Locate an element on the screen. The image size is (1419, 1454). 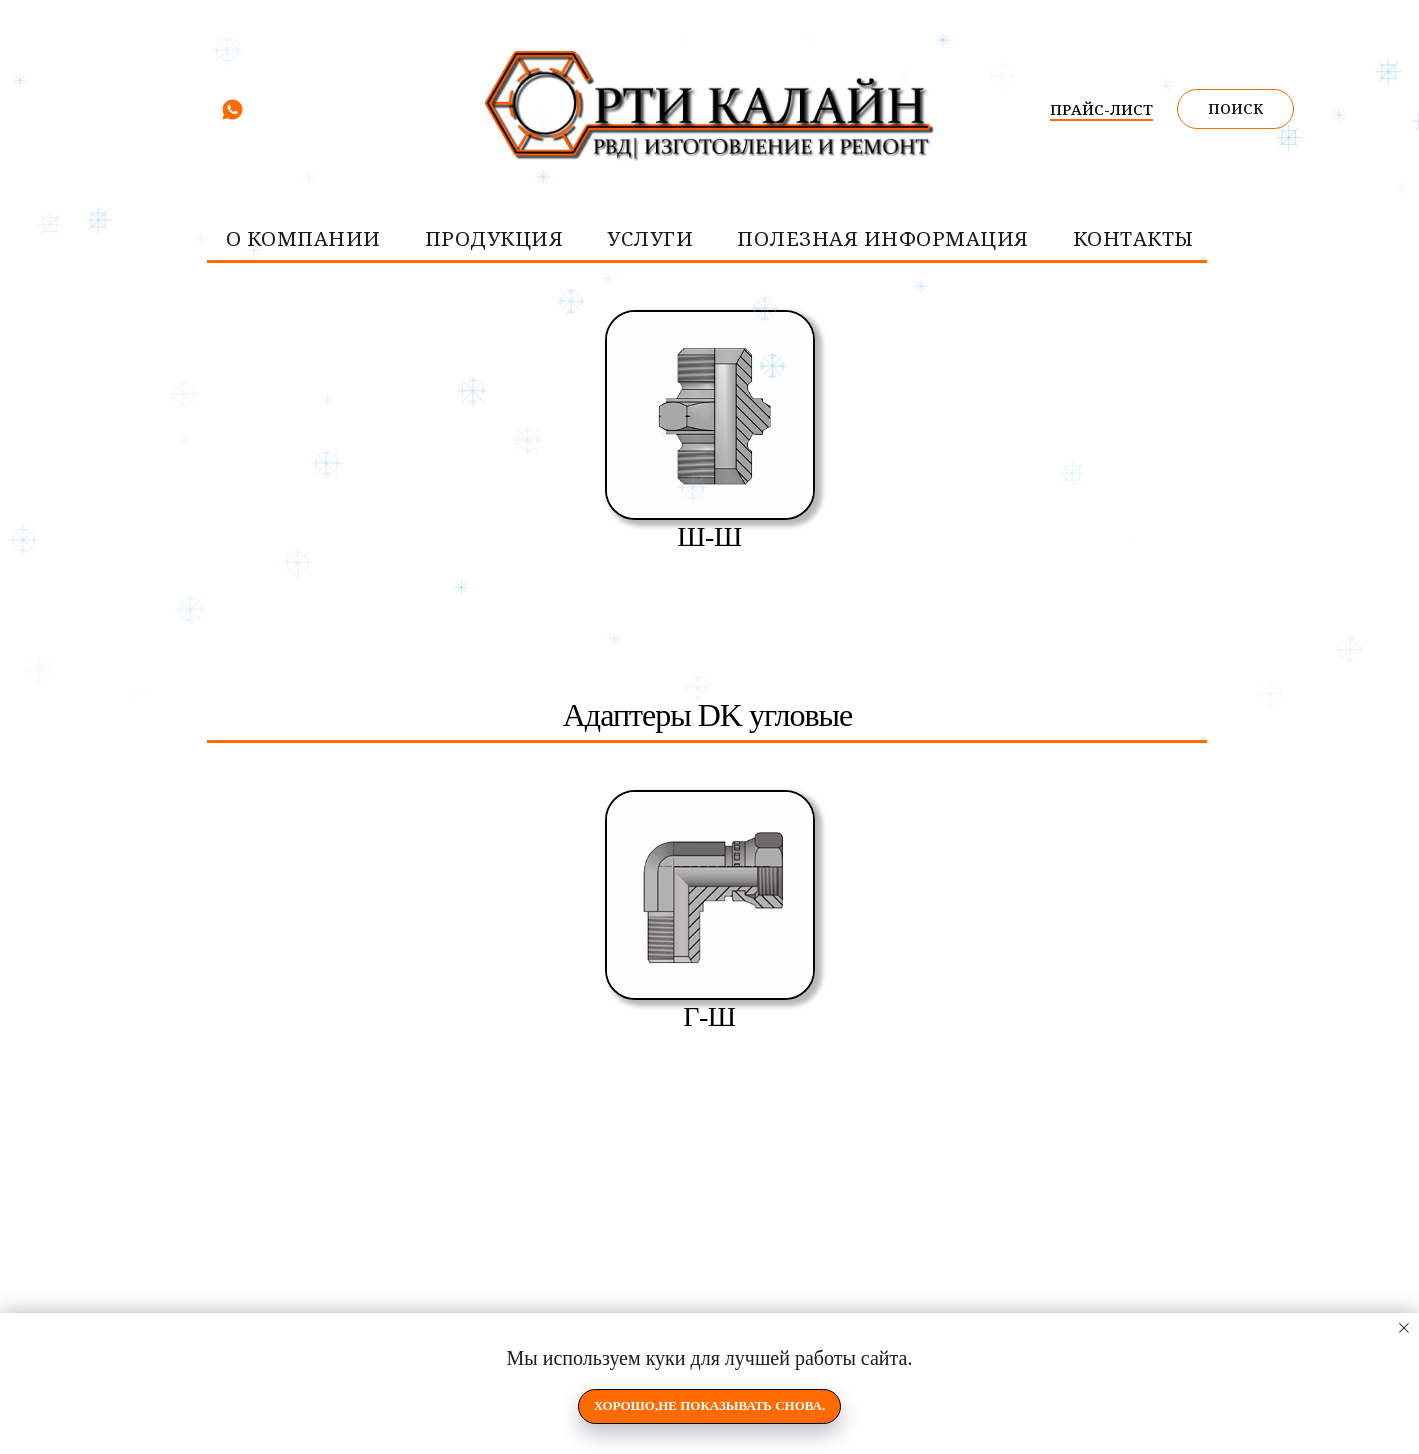
Полезная информация is located at coordinates (883, 238).